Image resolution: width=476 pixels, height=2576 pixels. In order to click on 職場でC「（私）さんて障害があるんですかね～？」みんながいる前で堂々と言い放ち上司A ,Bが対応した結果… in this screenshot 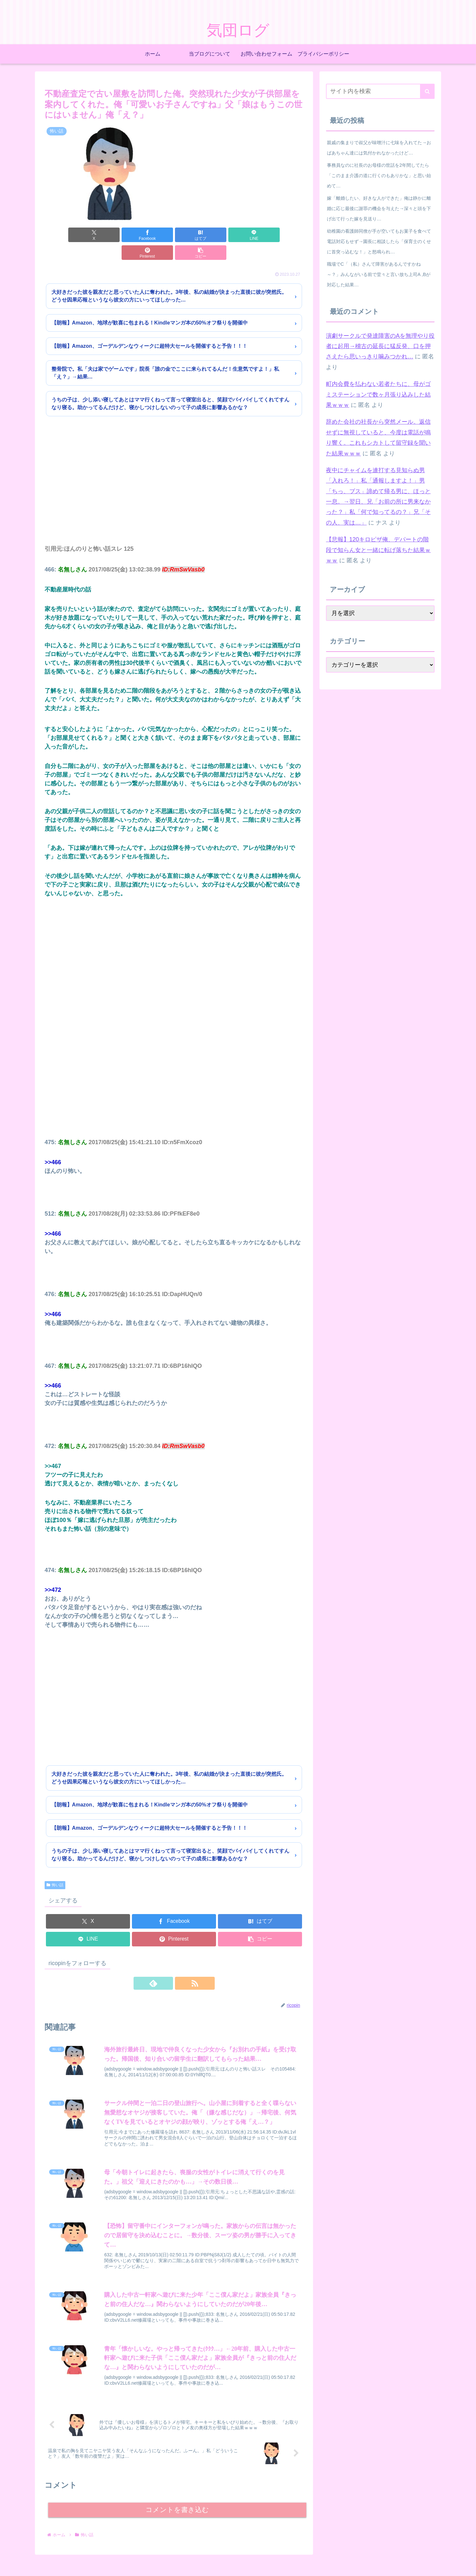, I will do `click(378, 274)`.